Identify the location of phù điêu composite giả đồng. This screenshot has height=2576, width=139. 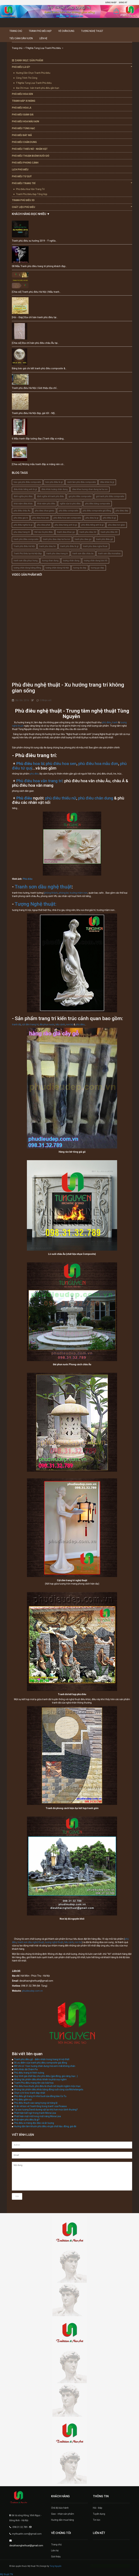
(97, 510).